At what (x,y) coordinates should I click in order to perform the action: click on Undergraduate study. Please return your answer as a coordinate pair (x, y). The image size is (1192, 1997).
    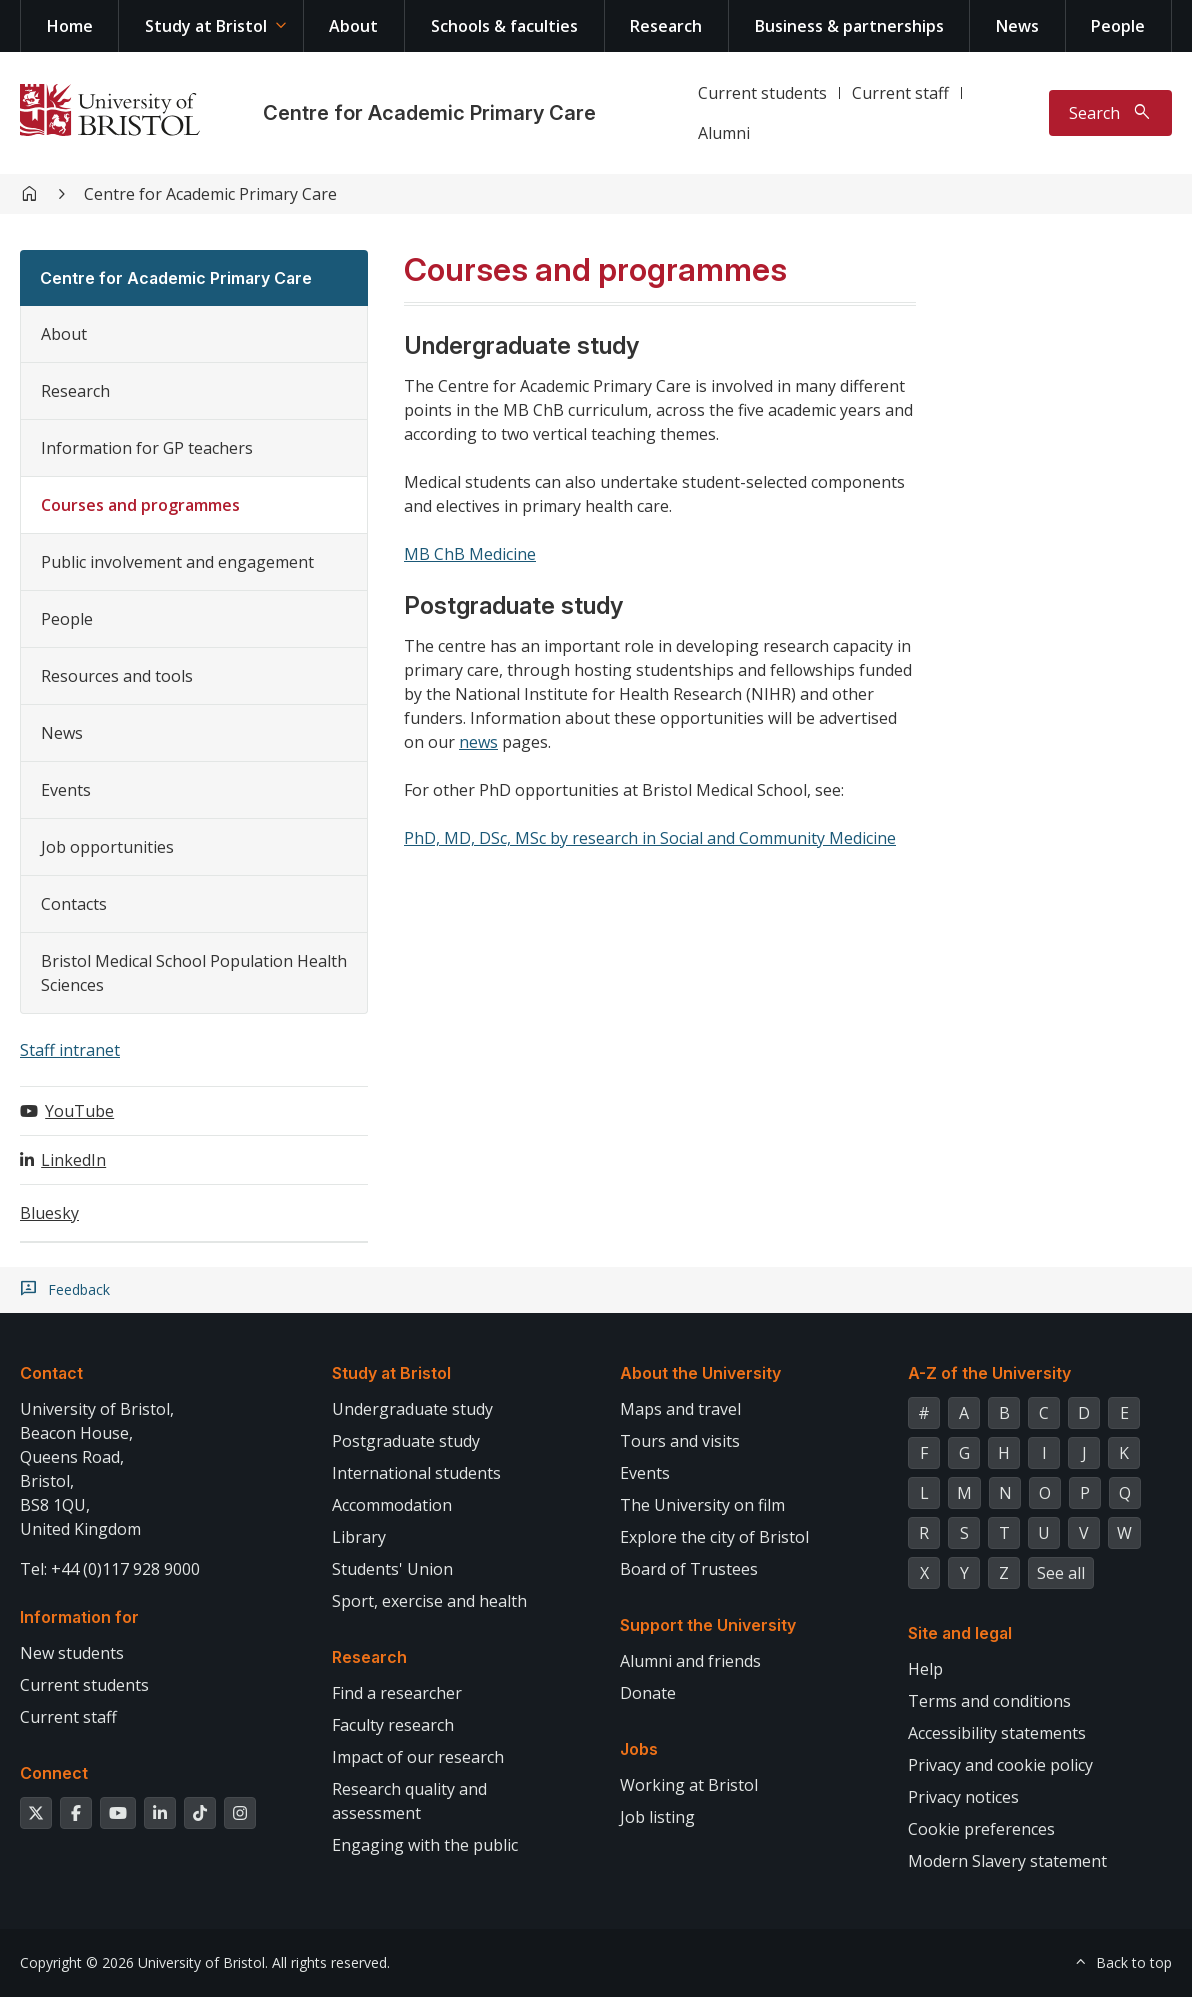
    Looking at the image, I should click on (412, 1409).